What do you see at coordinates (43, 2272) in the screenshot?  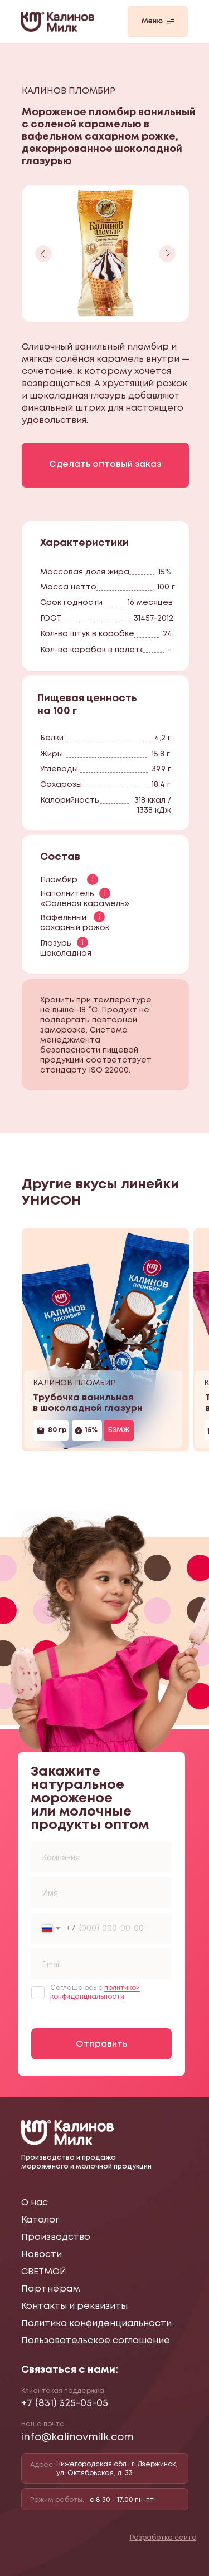 I see `СВЕТМОЙ` at bounding box center [43, 2272].